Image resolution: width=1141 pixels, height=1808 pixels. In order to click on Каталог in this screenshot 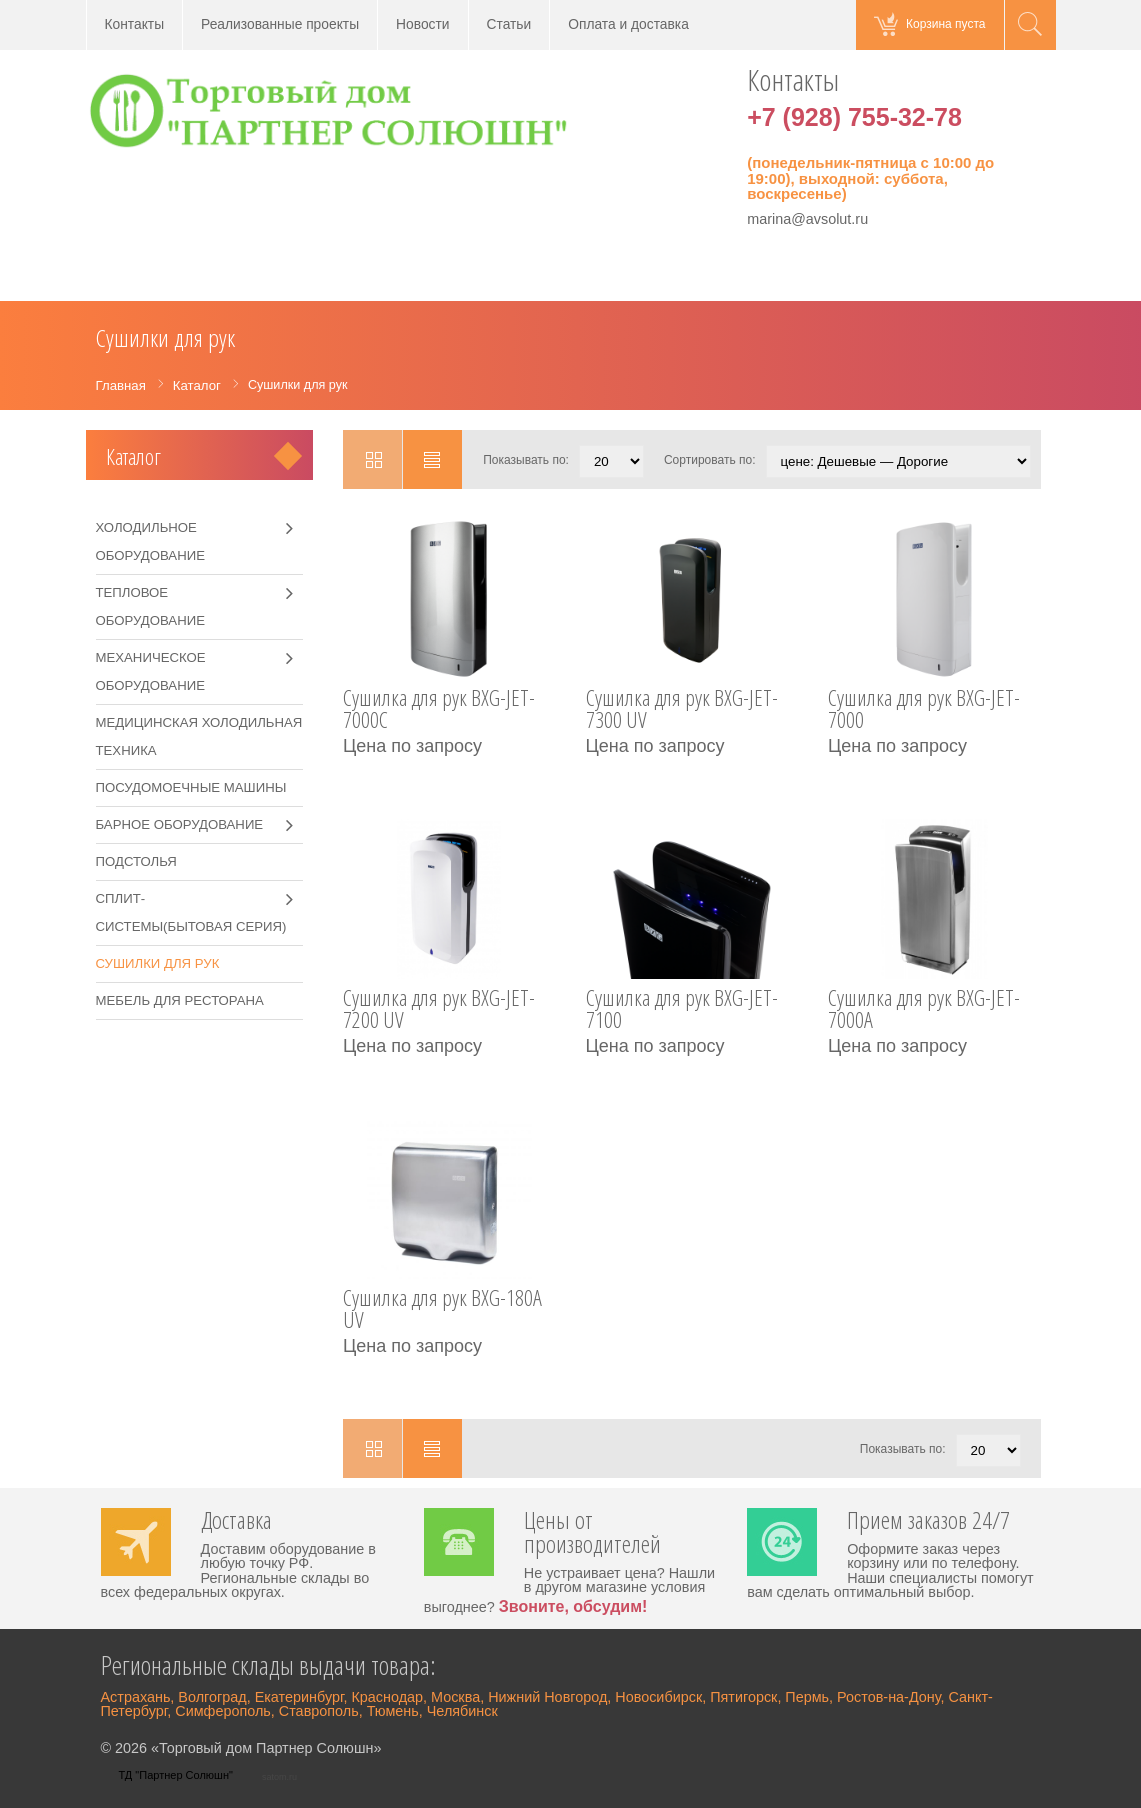, I will do `click(133, 456)`.